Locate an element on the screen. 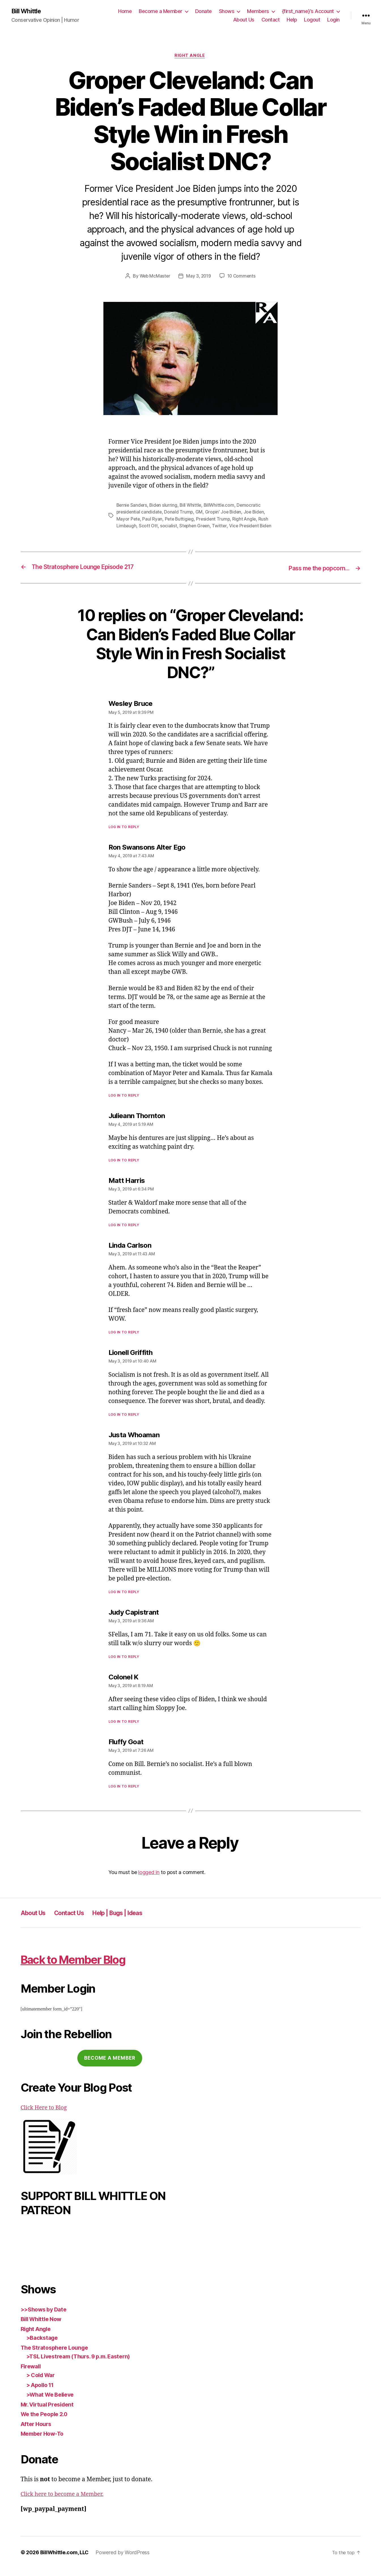 Image resolution: width=381 pixels, height=2576 pixels. Right Angle is located at coordinates (190, 56).